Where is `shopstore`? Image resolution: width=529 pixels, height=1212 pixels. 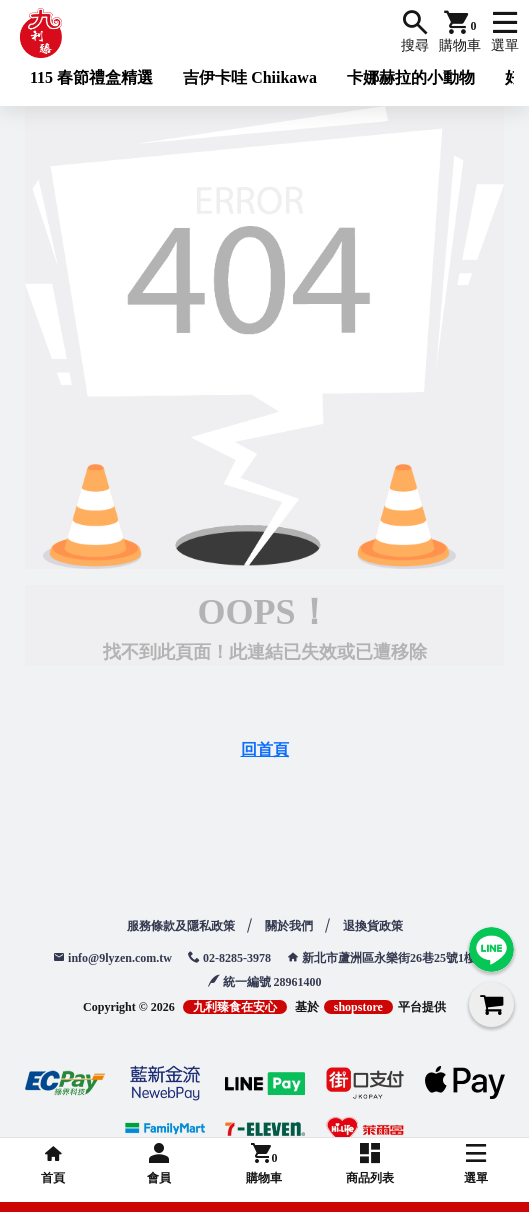
shopstore is located at coordinates (358, 1007).